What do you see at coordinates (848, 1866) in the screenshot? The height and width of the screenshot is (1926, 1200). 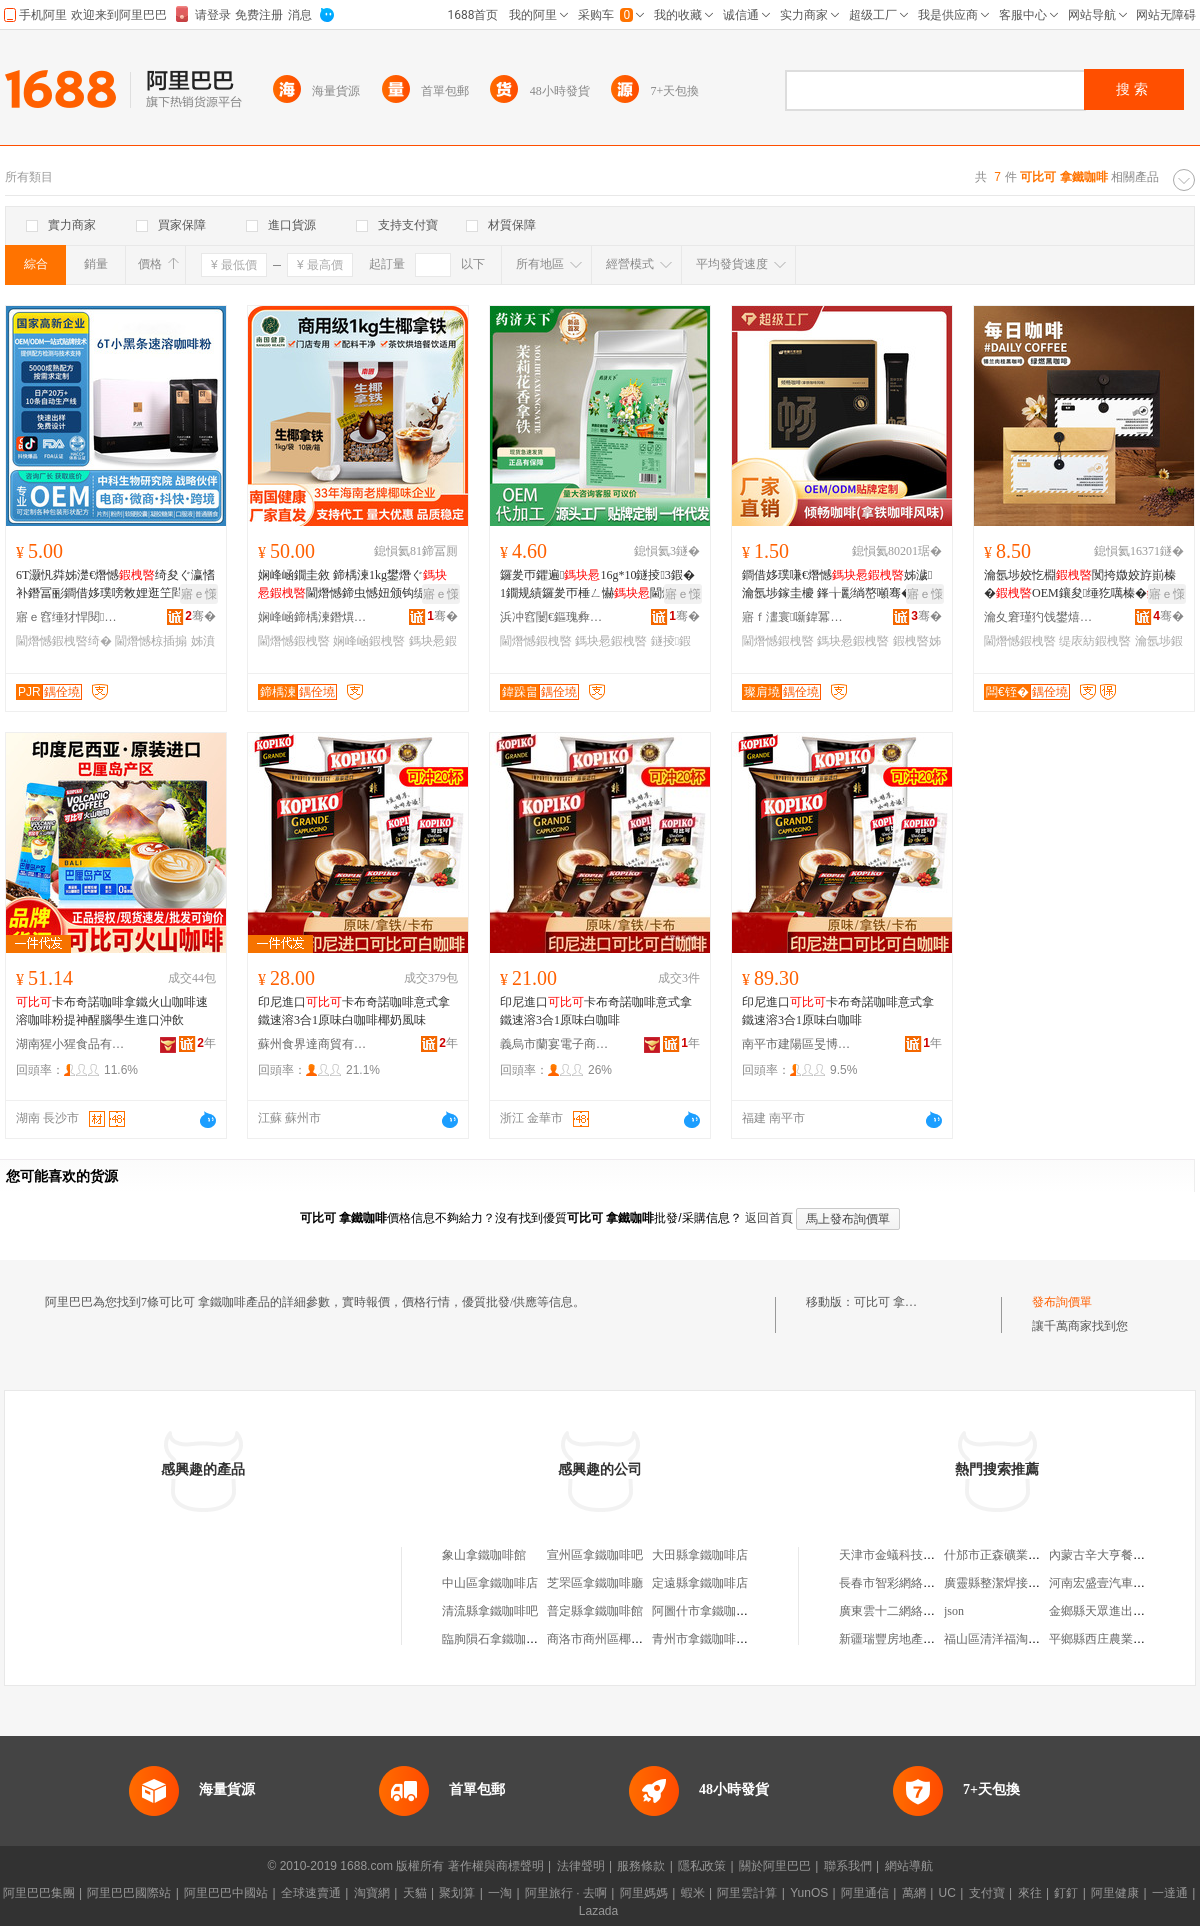 I see `聯系我們` at bounding box center [848, 1866].